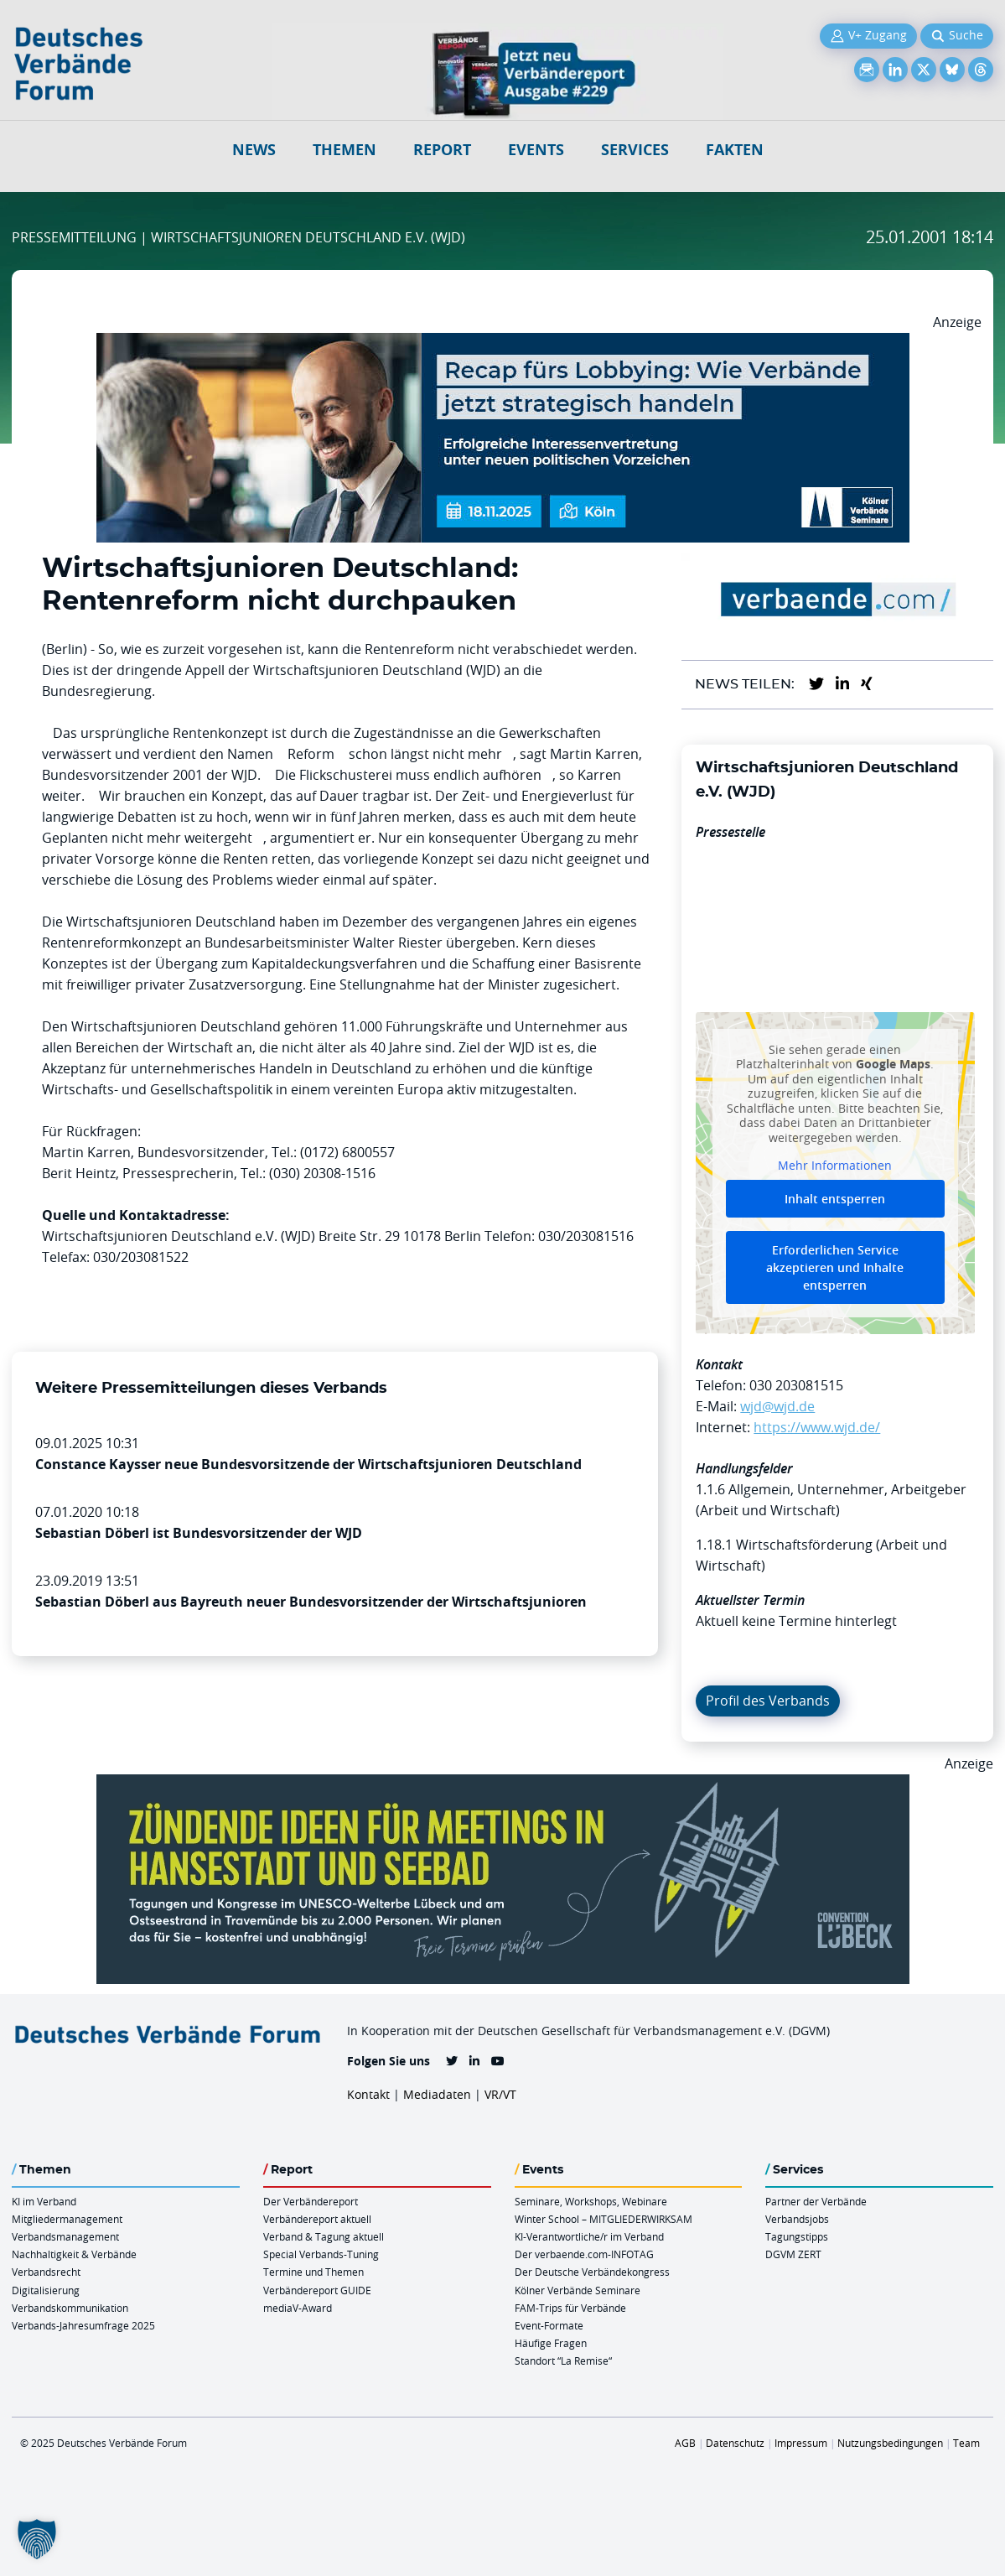 The image size is (1005, 2576). I want to click on Verbandsjobs, so click(797, 2218).